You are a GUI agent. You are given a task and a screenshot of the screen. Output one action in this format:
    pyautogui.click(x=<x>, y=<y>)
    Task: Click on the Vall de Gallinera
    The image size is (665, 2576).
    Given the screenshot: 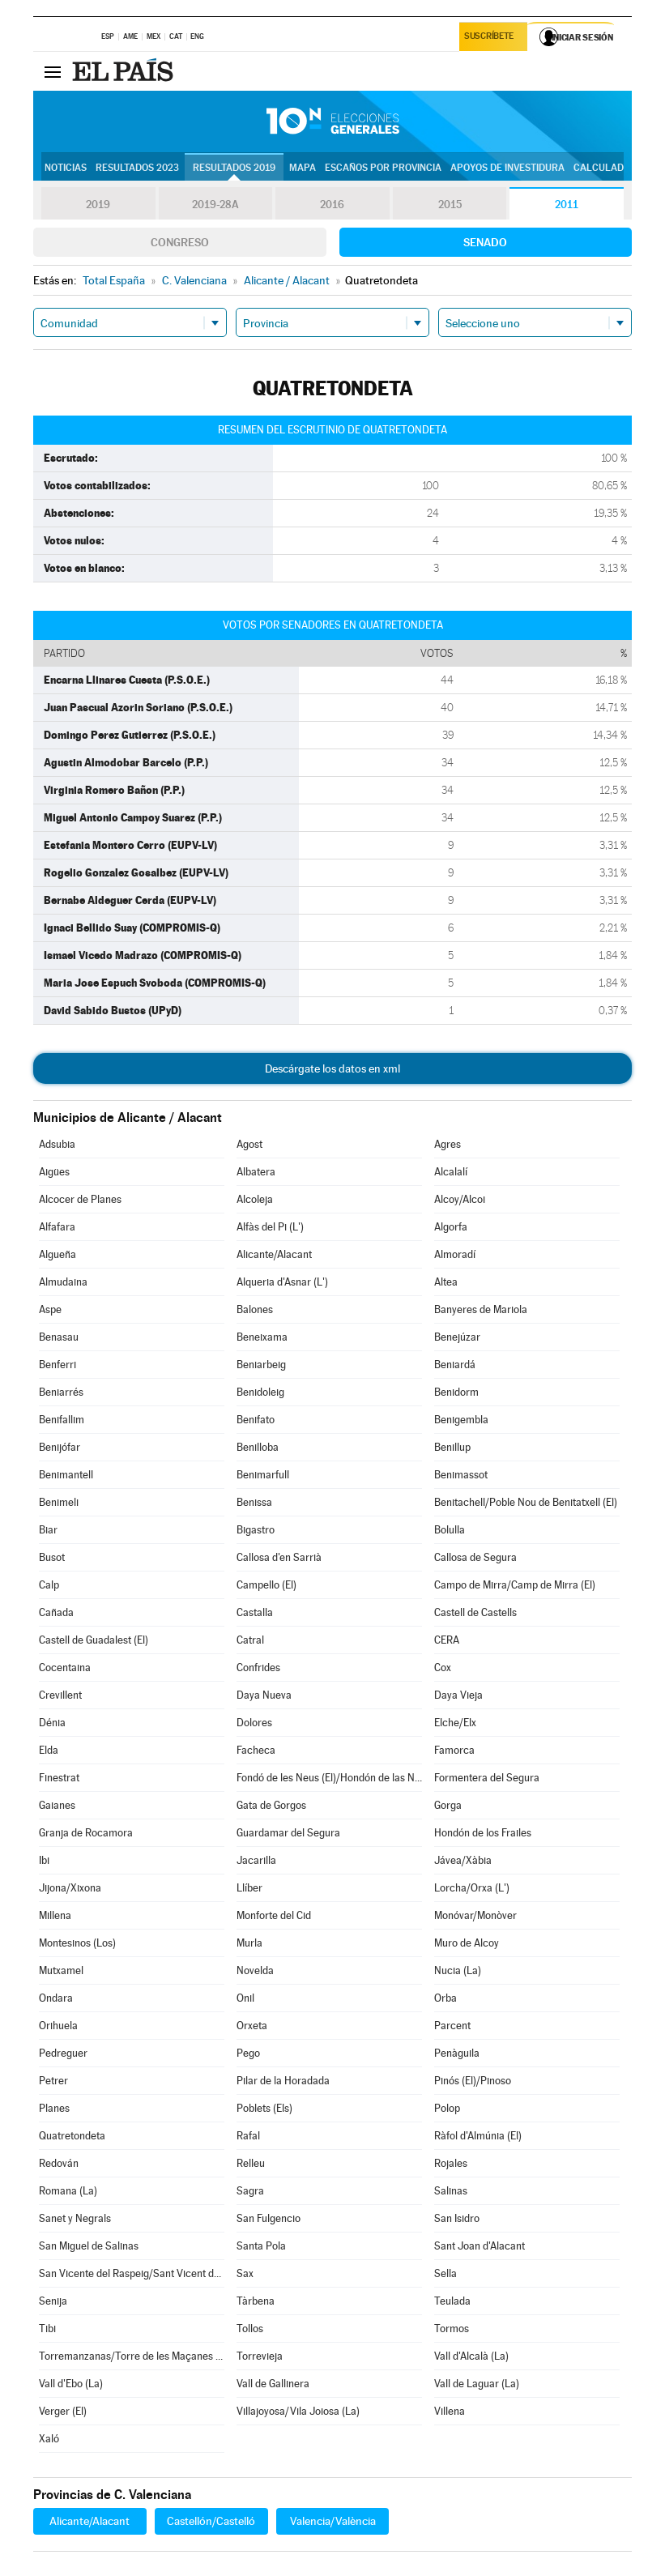 What is the action you would take?
    pyautogui.click(x=273, y=2384)
    